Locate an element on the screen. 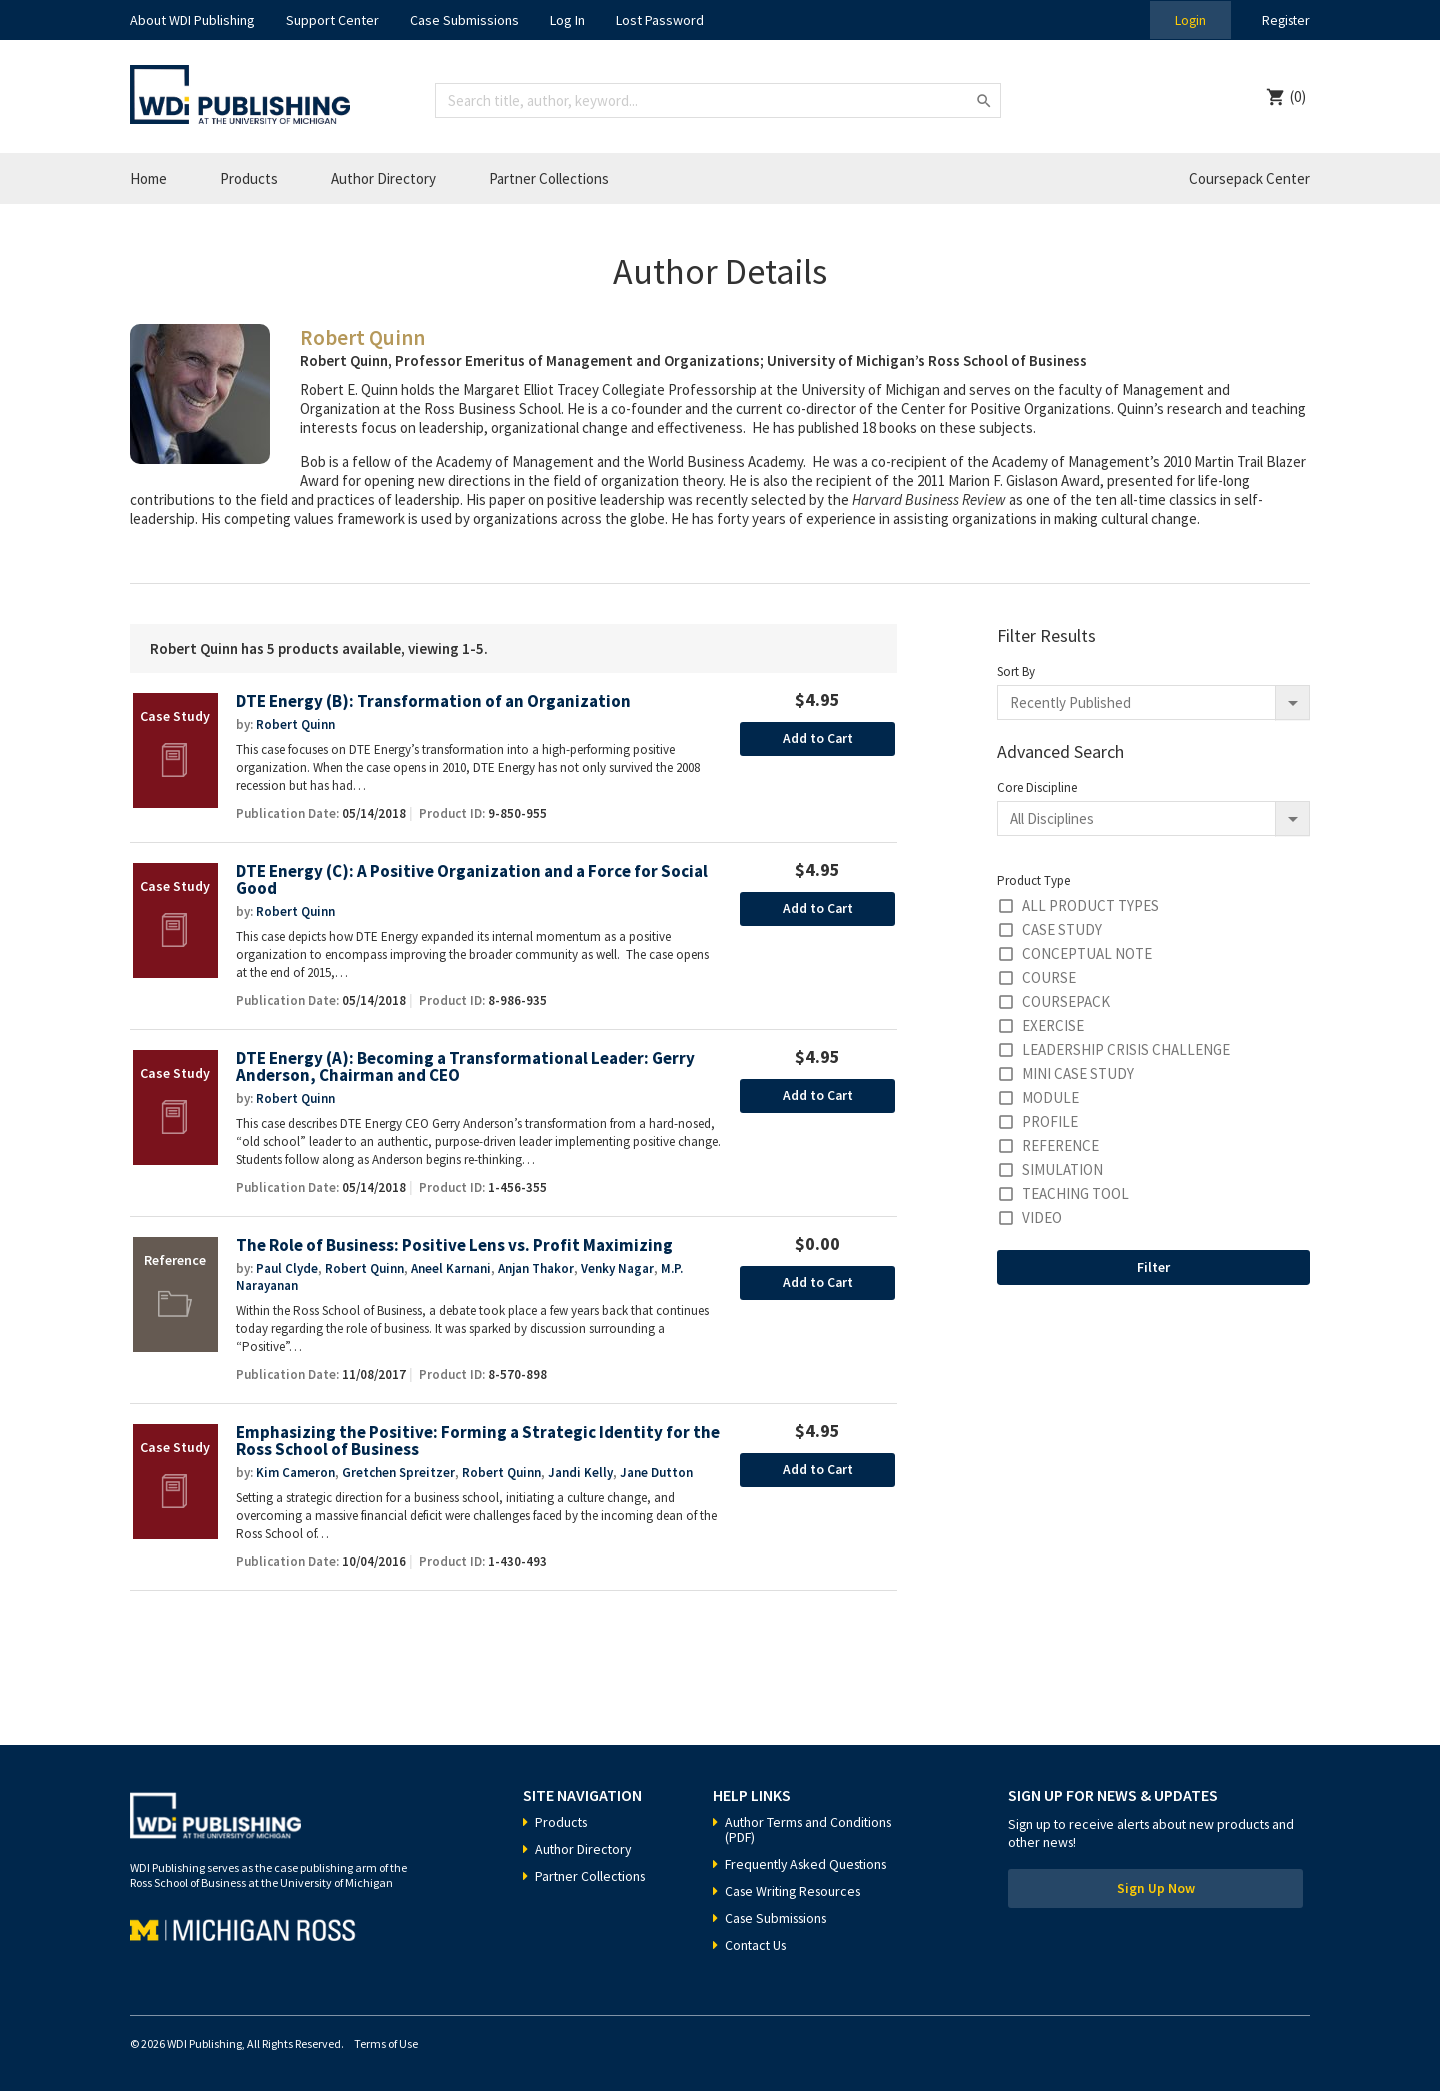 The width and height of the screenshot is (1440, 2092). Exercise is located at coordinates (1053, 1025).